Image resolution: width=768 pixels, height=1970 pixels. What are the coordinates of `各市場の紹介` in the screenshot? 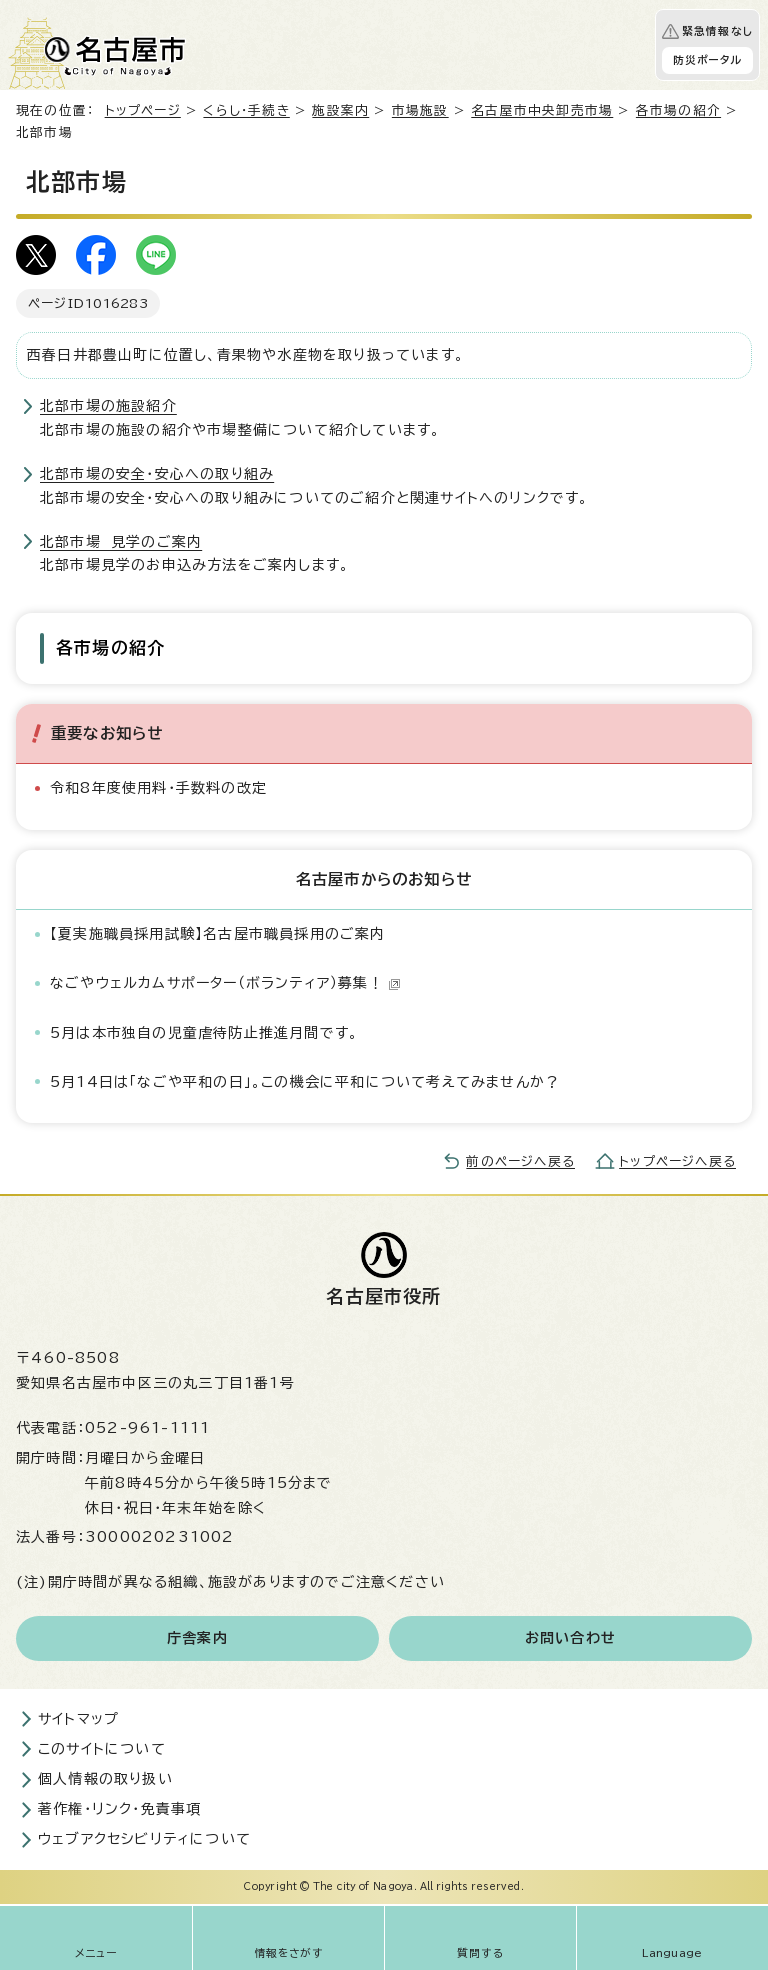 It's located at (678, 110).